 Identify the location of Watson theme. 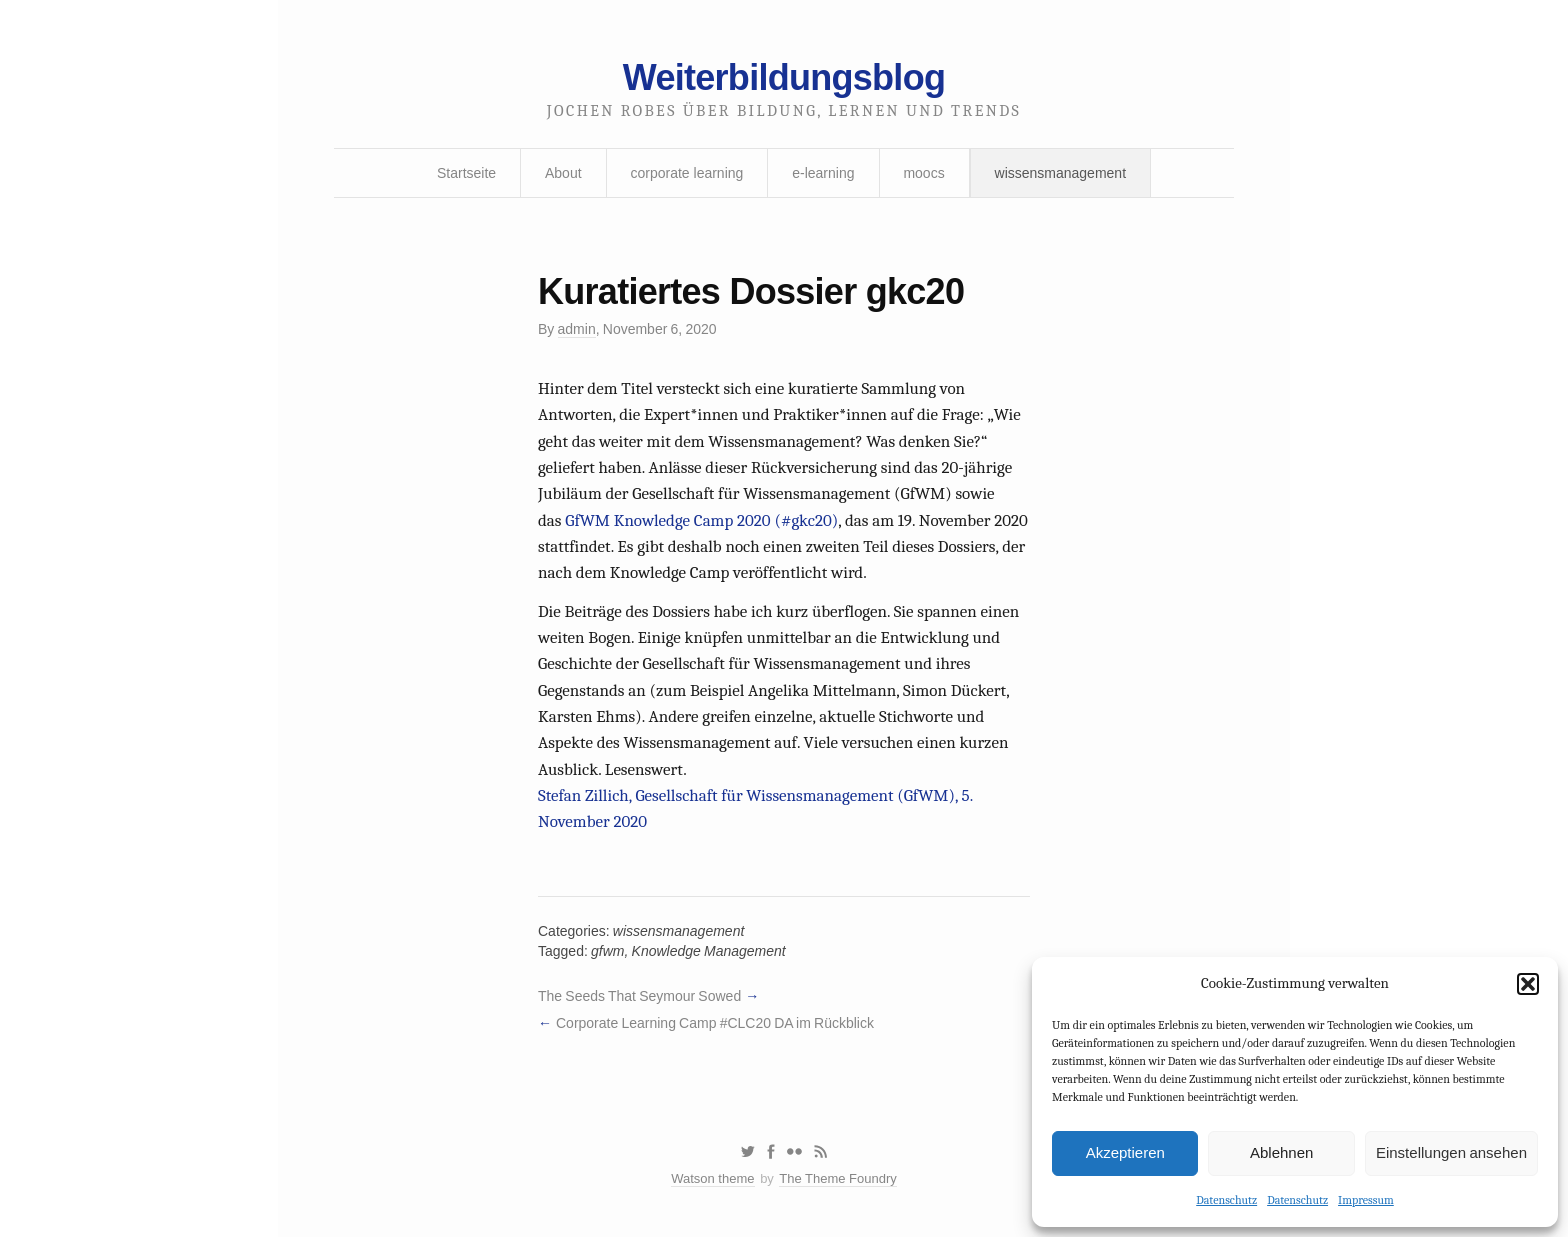
(712, 1178).